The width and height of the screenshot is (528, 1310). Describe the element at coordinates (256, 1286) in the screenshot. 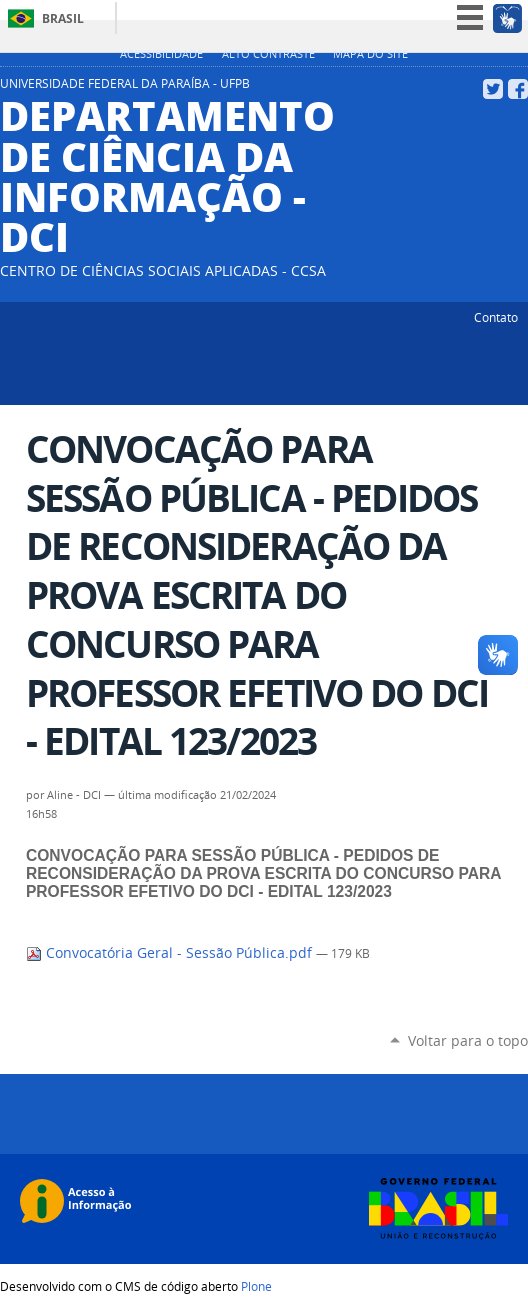

I see `Plone` at that location.